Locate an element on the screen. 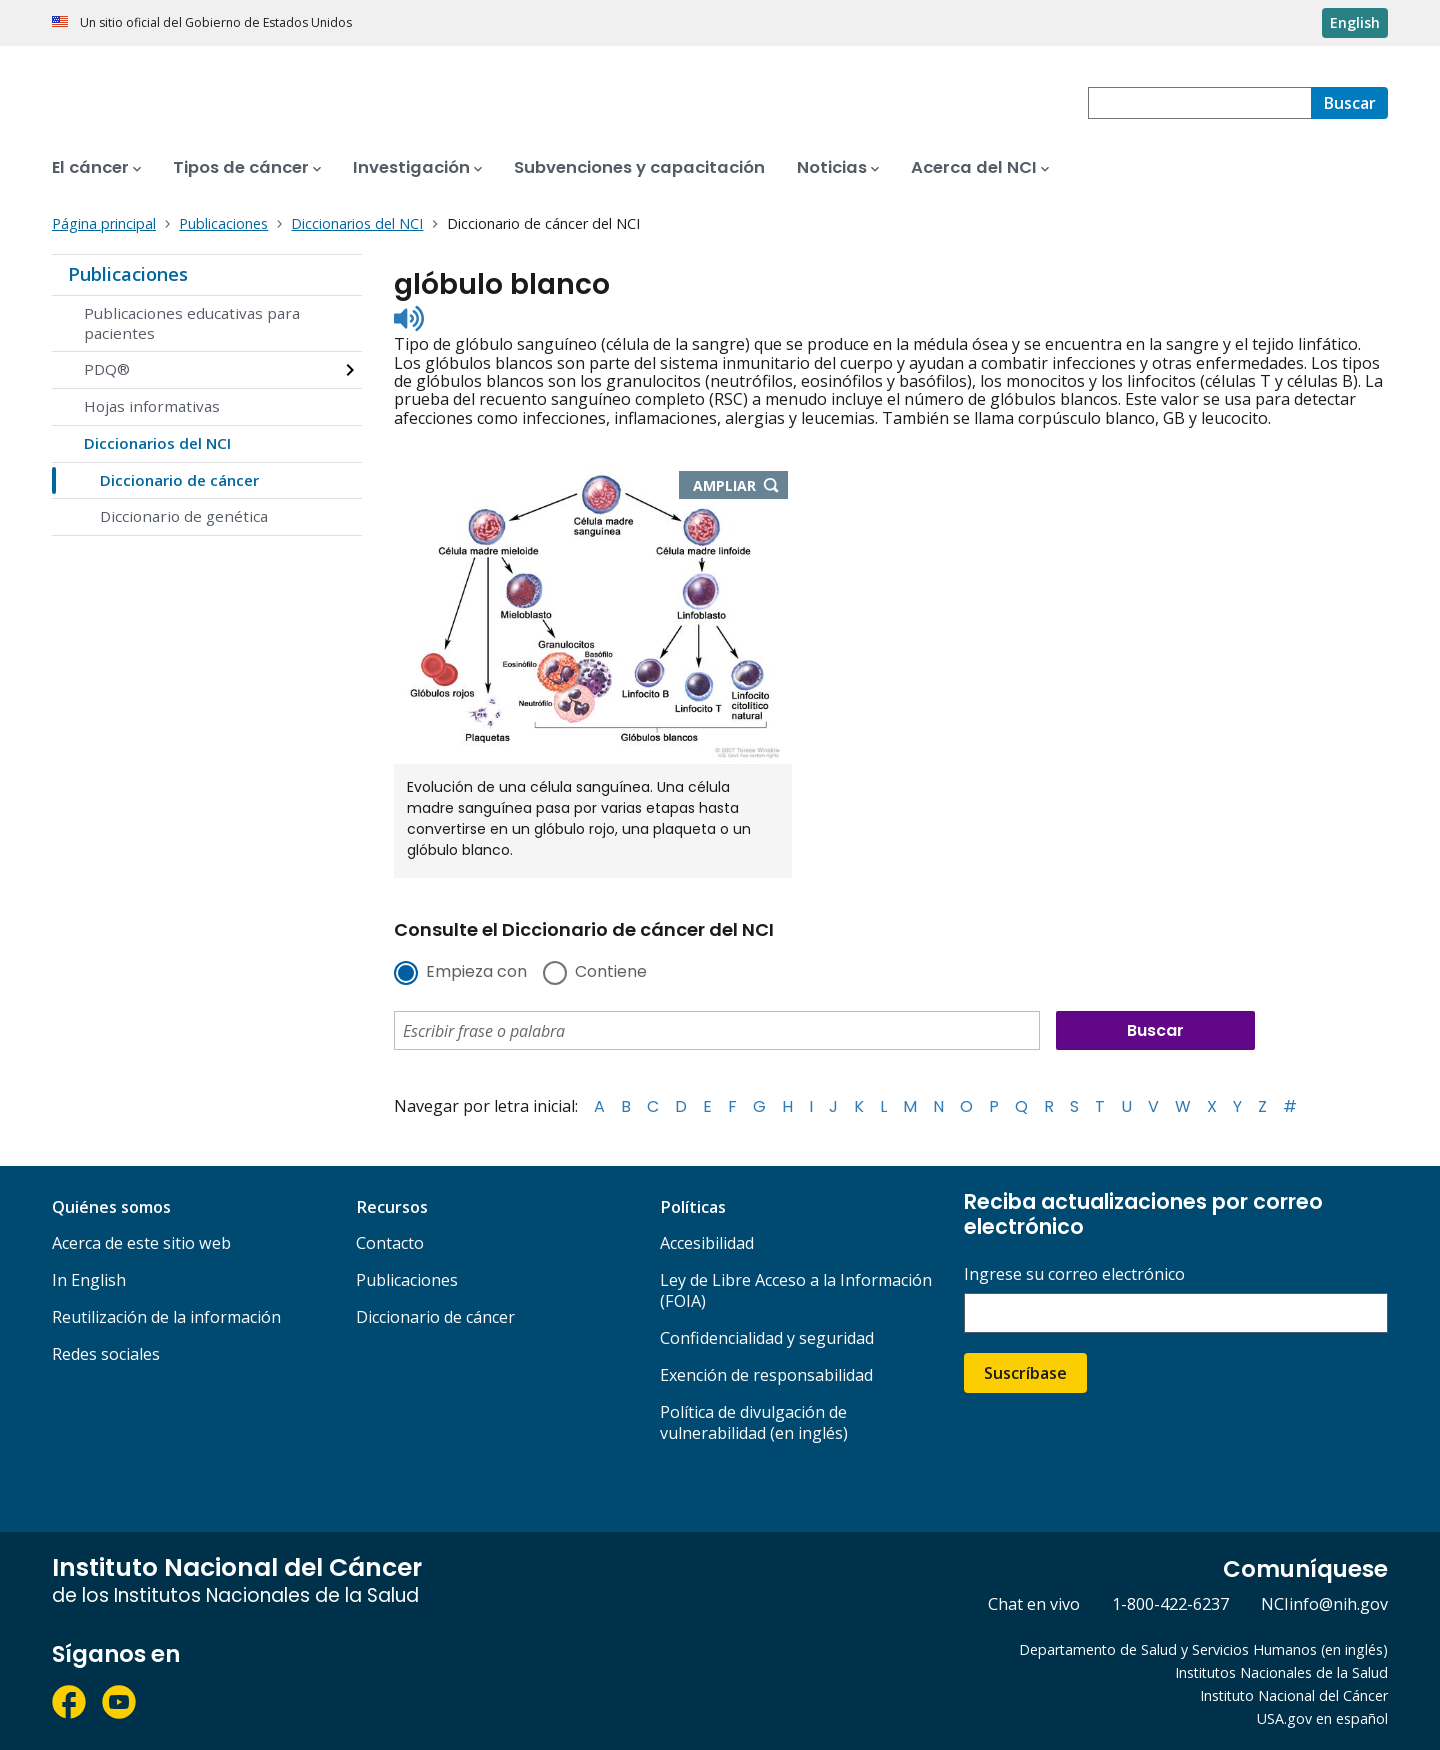  Ampliar is located at coordinates (740, 487).